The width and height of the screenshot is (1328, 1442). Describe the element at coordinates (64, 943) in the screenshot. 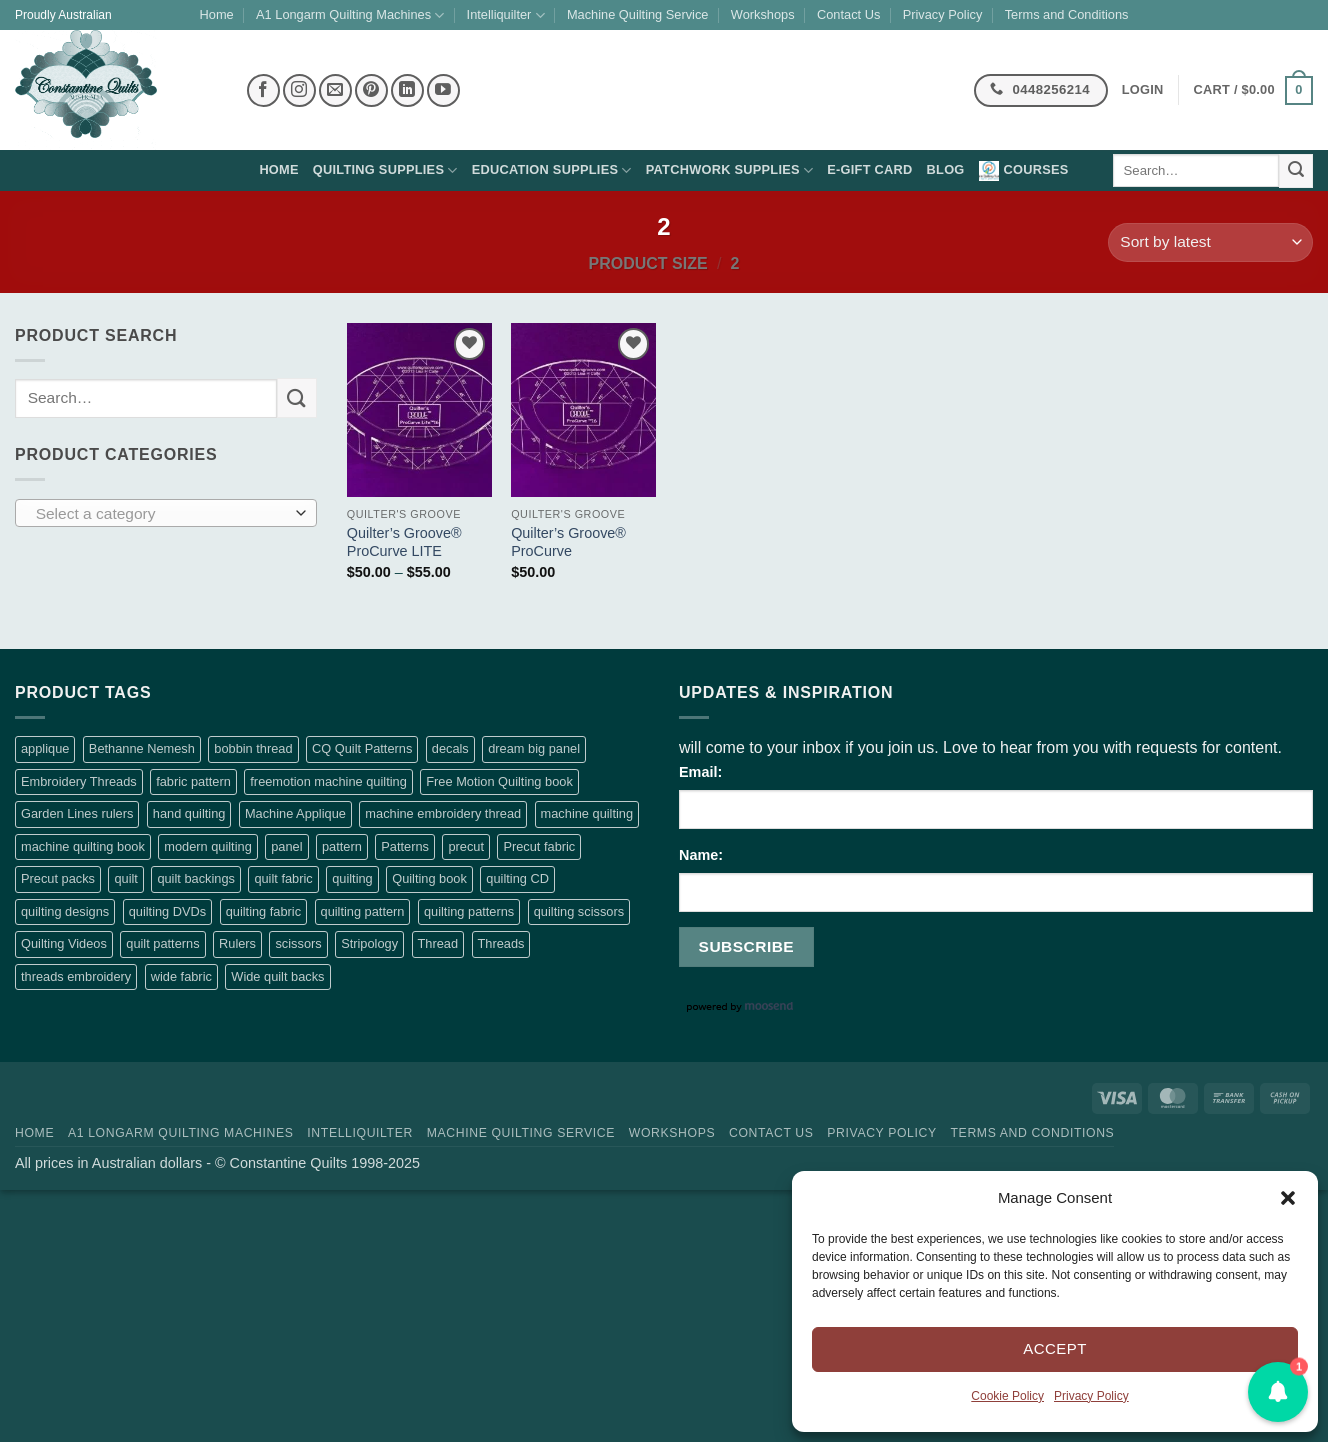

I see `Quilting Videos [Quilting Videos (56 products)]` at that location.